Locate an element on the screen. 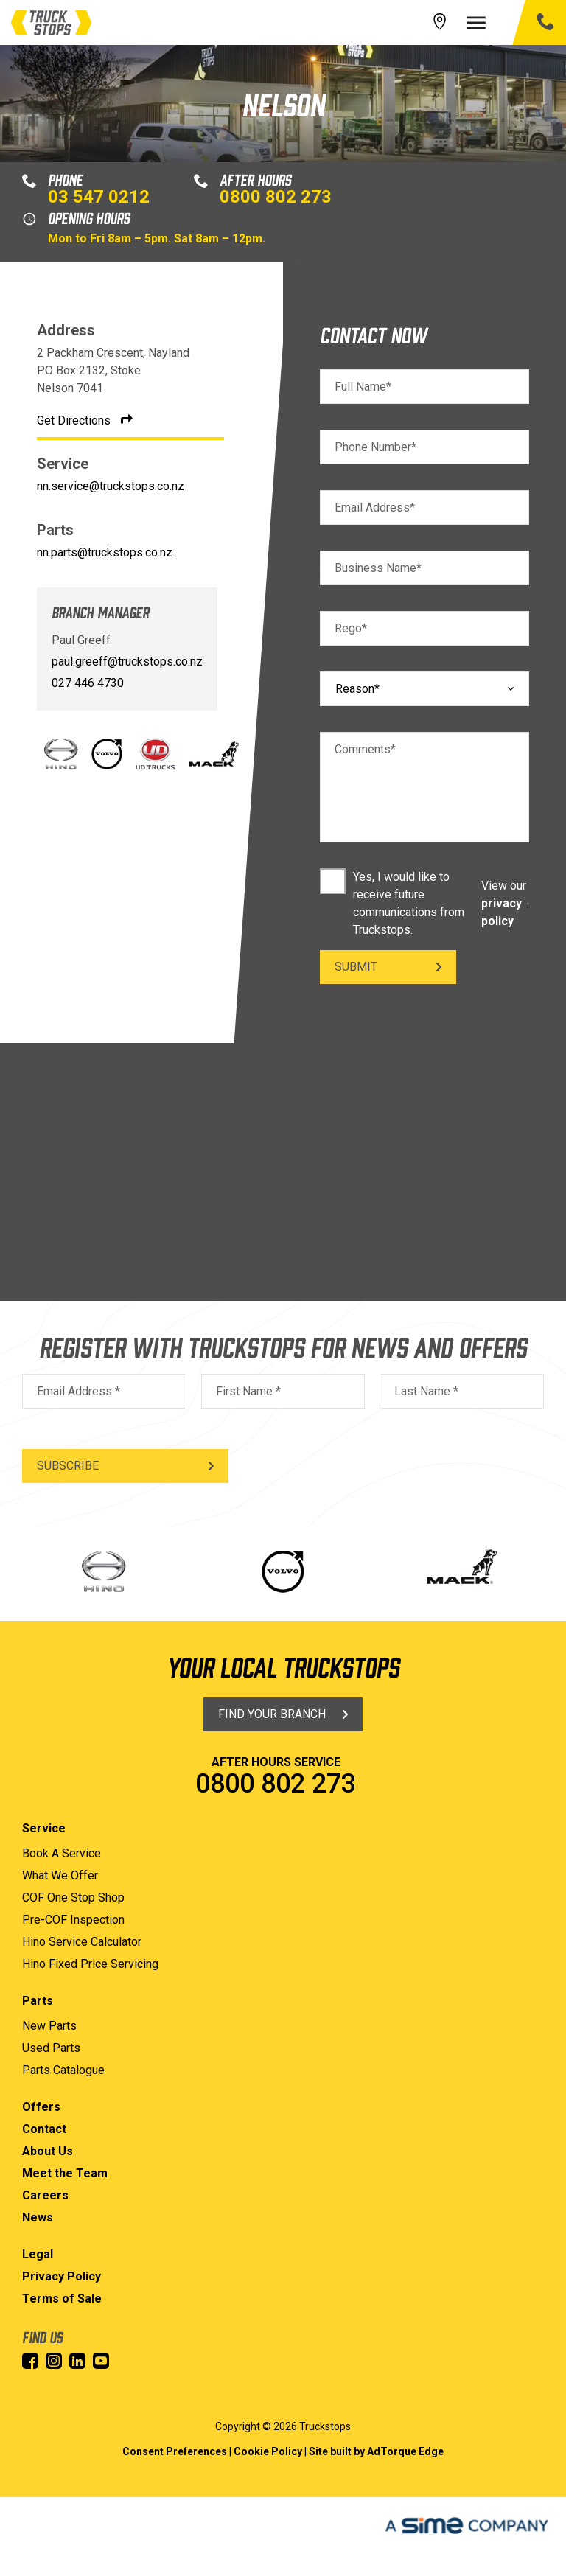  Email Address * is located at coordinates (78, 1391).